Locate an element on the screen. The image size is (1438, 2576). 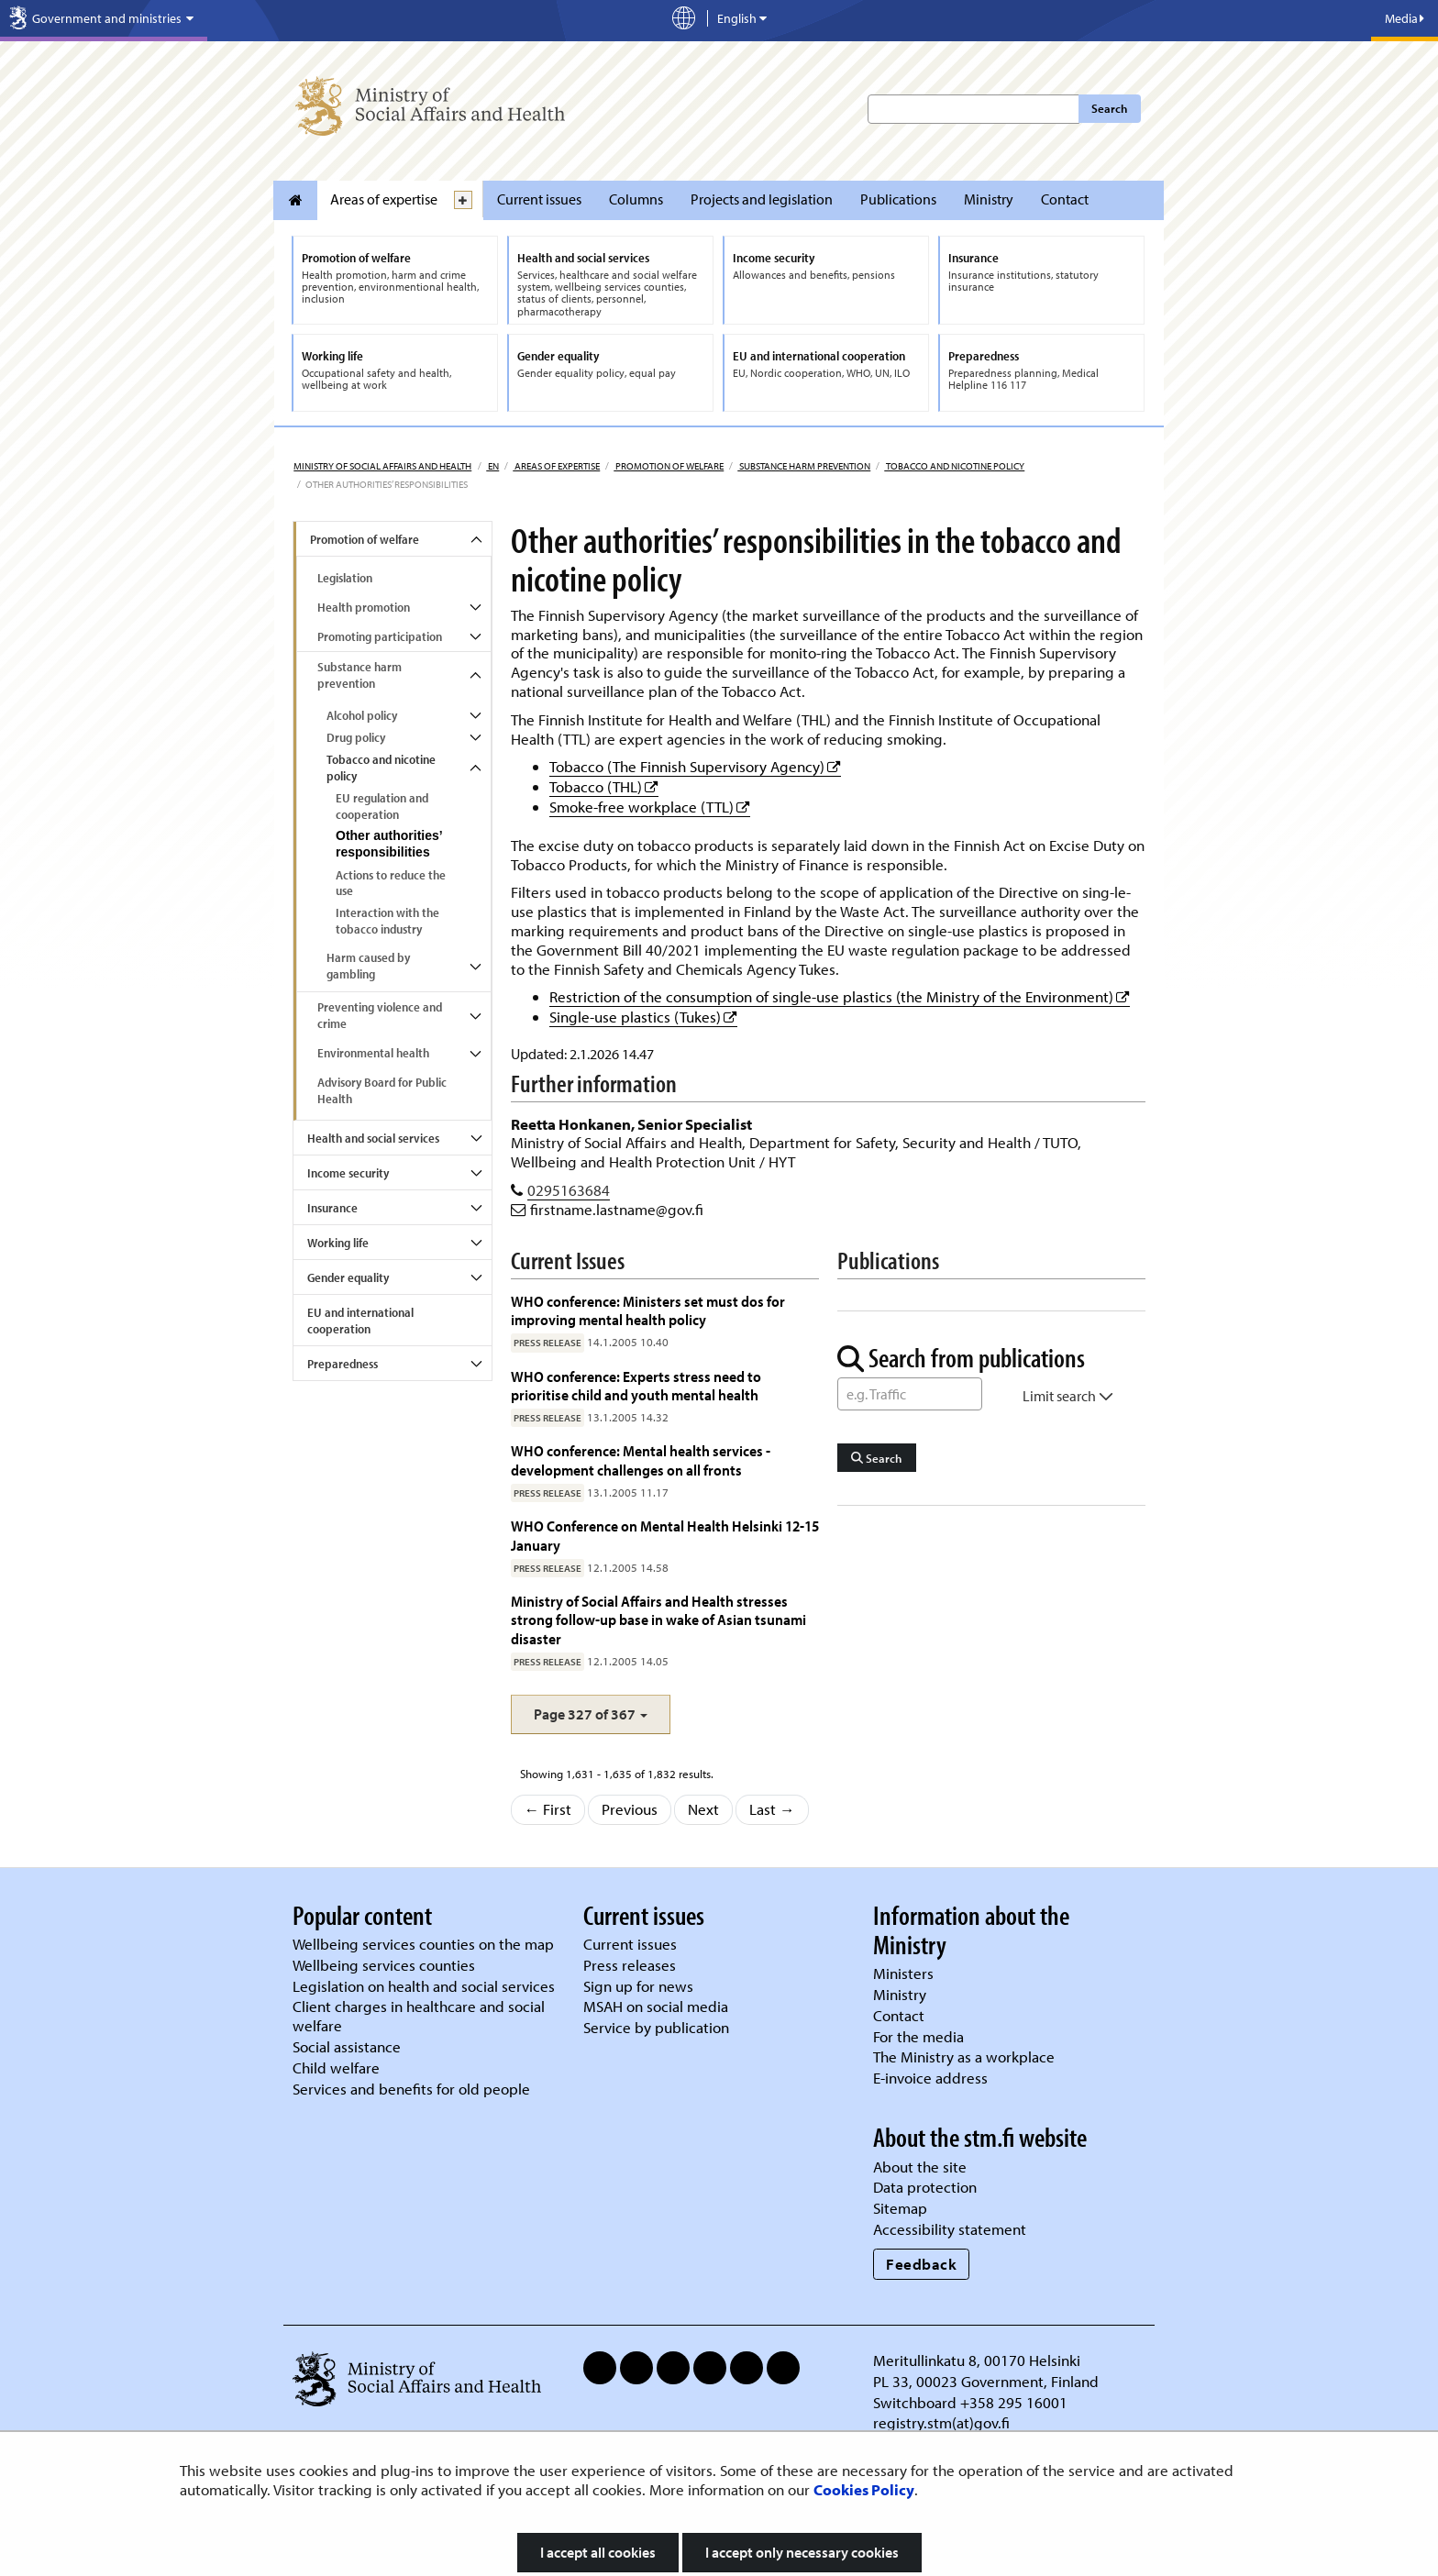
[Word Search] is located at coordinates (909, 1393).